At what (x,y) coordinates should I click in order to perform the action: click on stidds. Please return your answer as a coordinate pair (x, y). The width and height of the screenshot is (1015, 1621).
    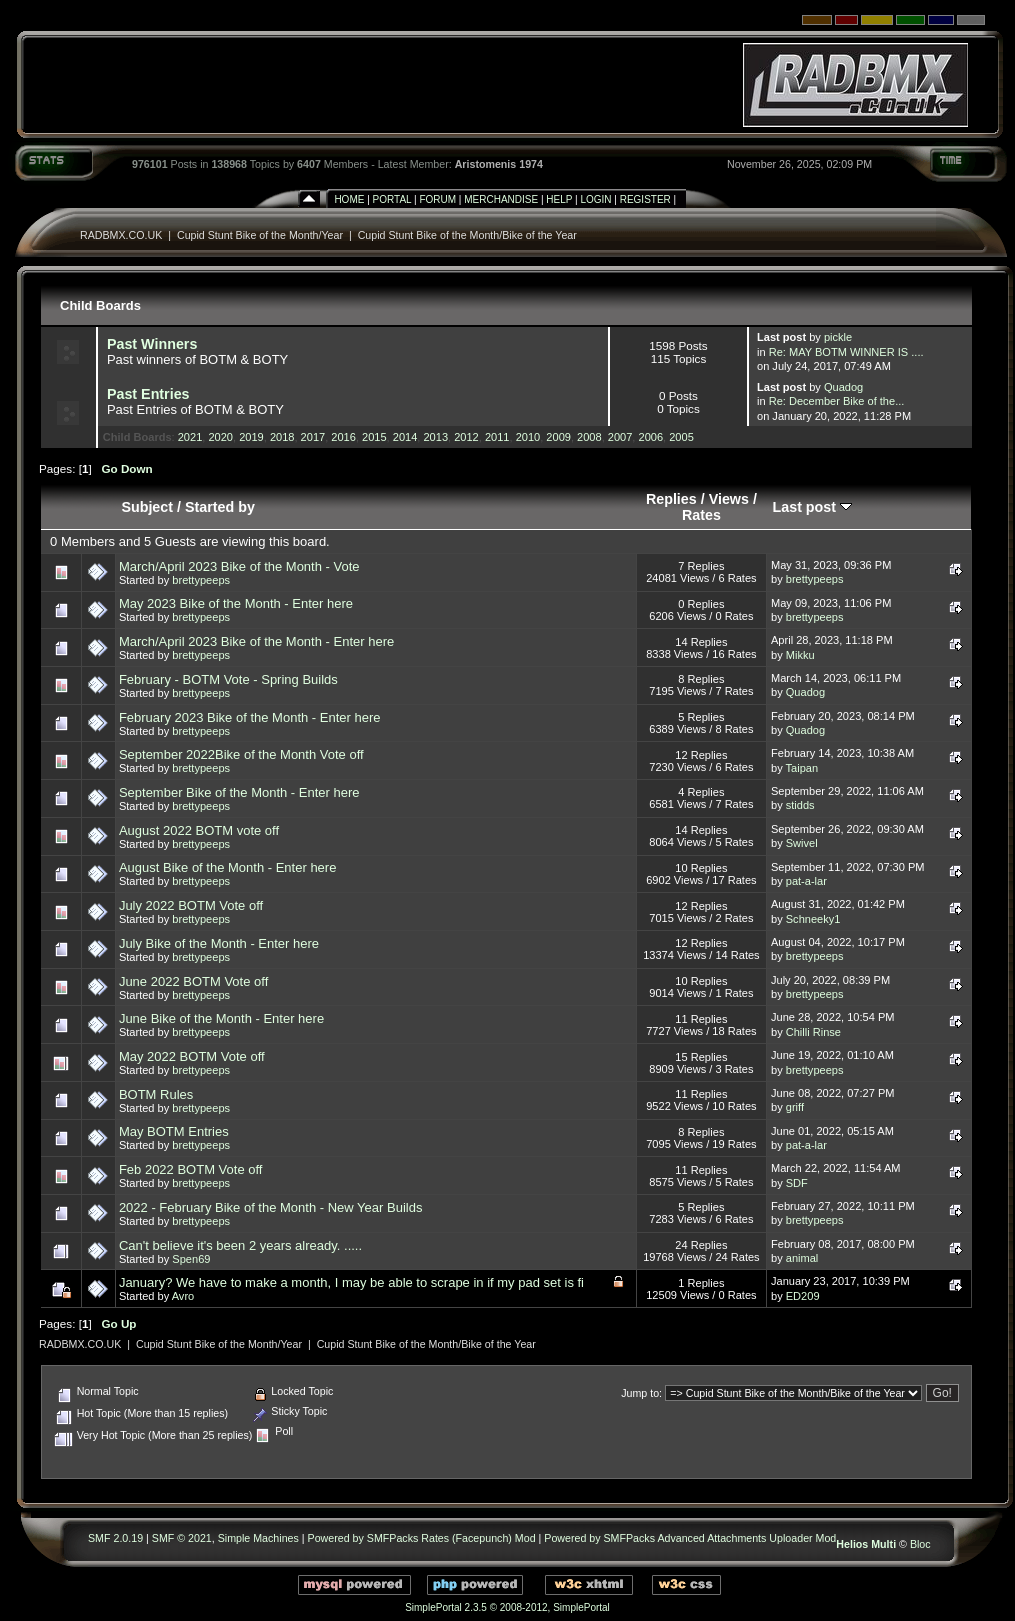
    Looking at the image, I should click on (800, 805).